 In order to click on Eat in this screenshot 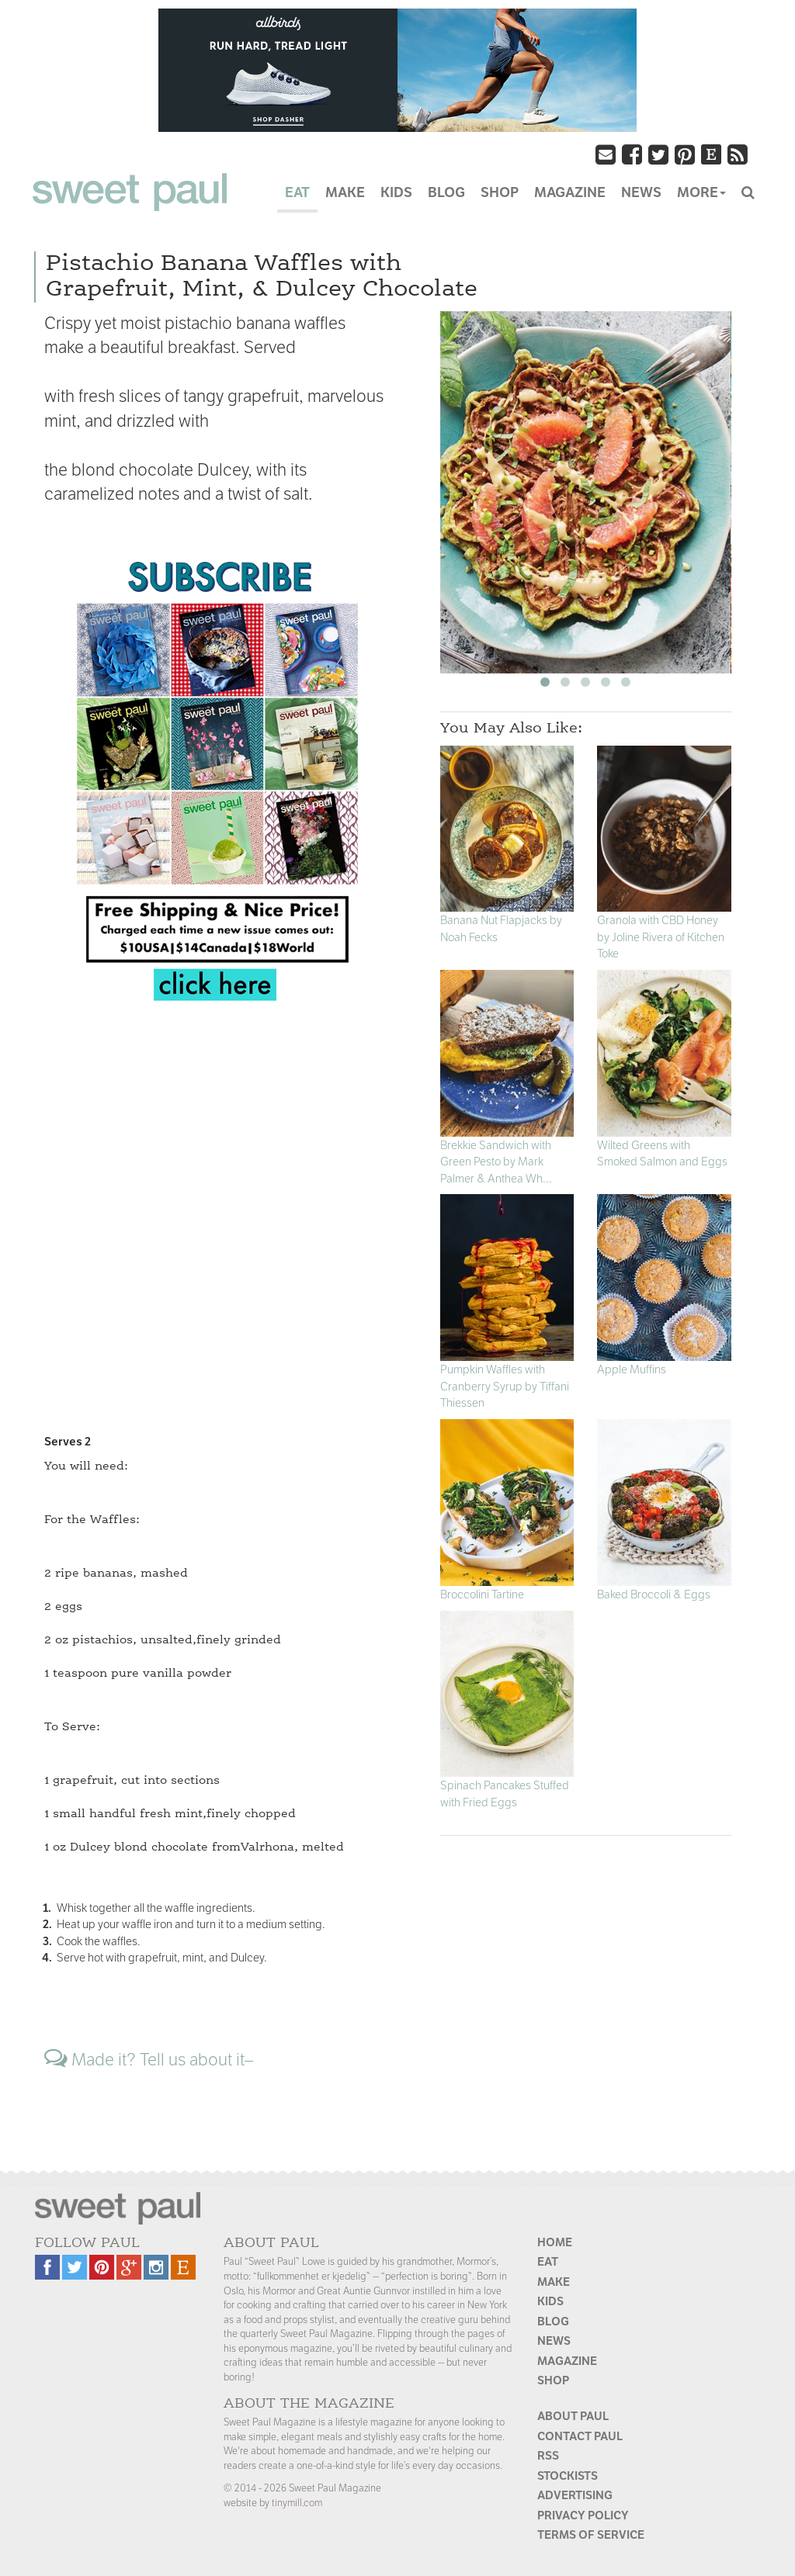, I will do `click(547, 2261)`.